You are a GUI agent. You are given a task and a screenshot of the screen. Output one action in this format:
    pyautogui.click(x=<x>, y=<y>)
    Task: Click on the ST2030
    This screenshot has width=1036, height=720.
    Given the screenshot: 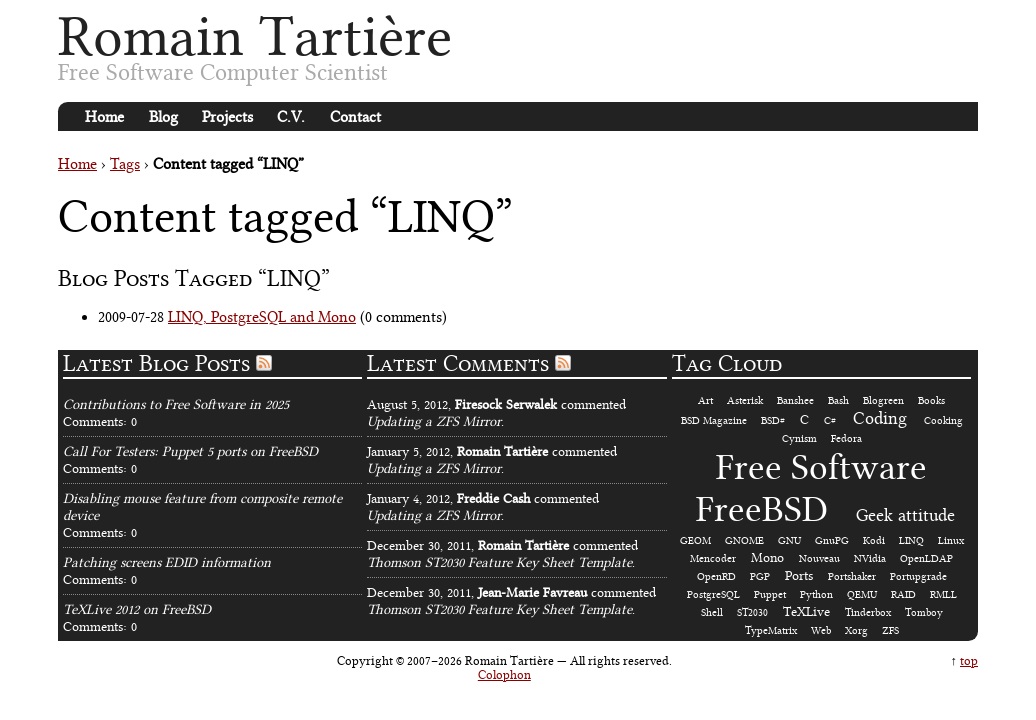 What is the action you would take?
    pyautogui.click(x=752, y=612)
    